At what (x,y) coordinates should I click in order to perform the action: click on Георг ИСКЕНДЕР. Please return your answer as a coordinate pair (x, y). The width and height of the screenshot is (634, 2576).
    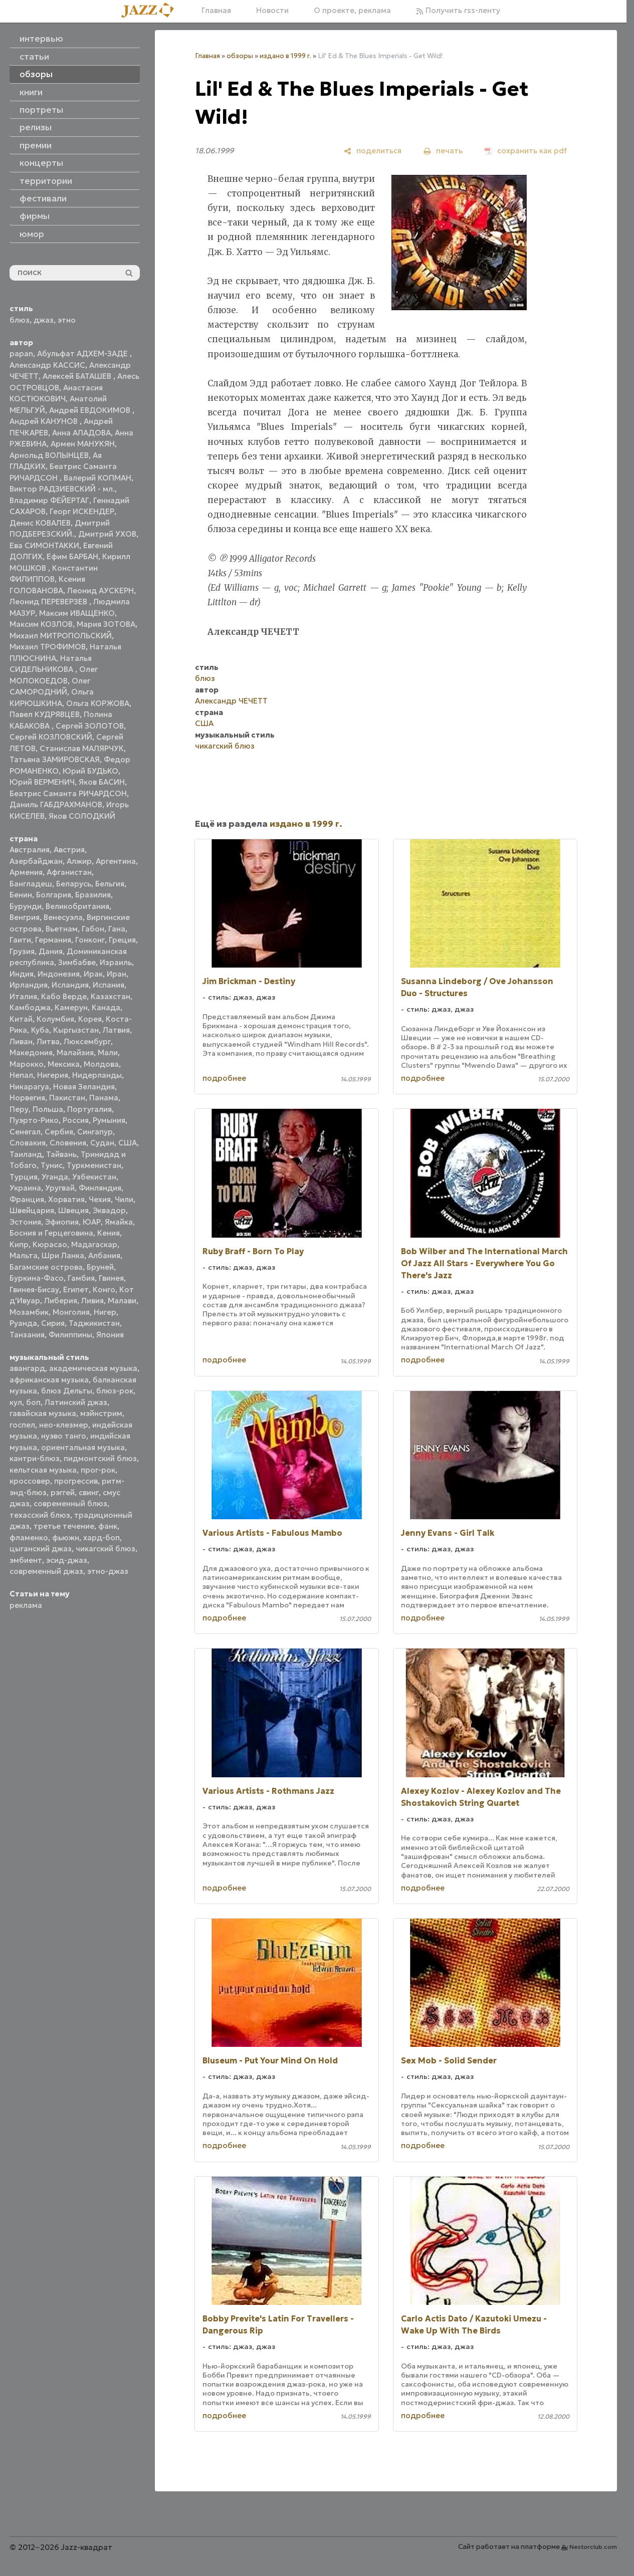
    Looking at the image, I should click on (82, 511).